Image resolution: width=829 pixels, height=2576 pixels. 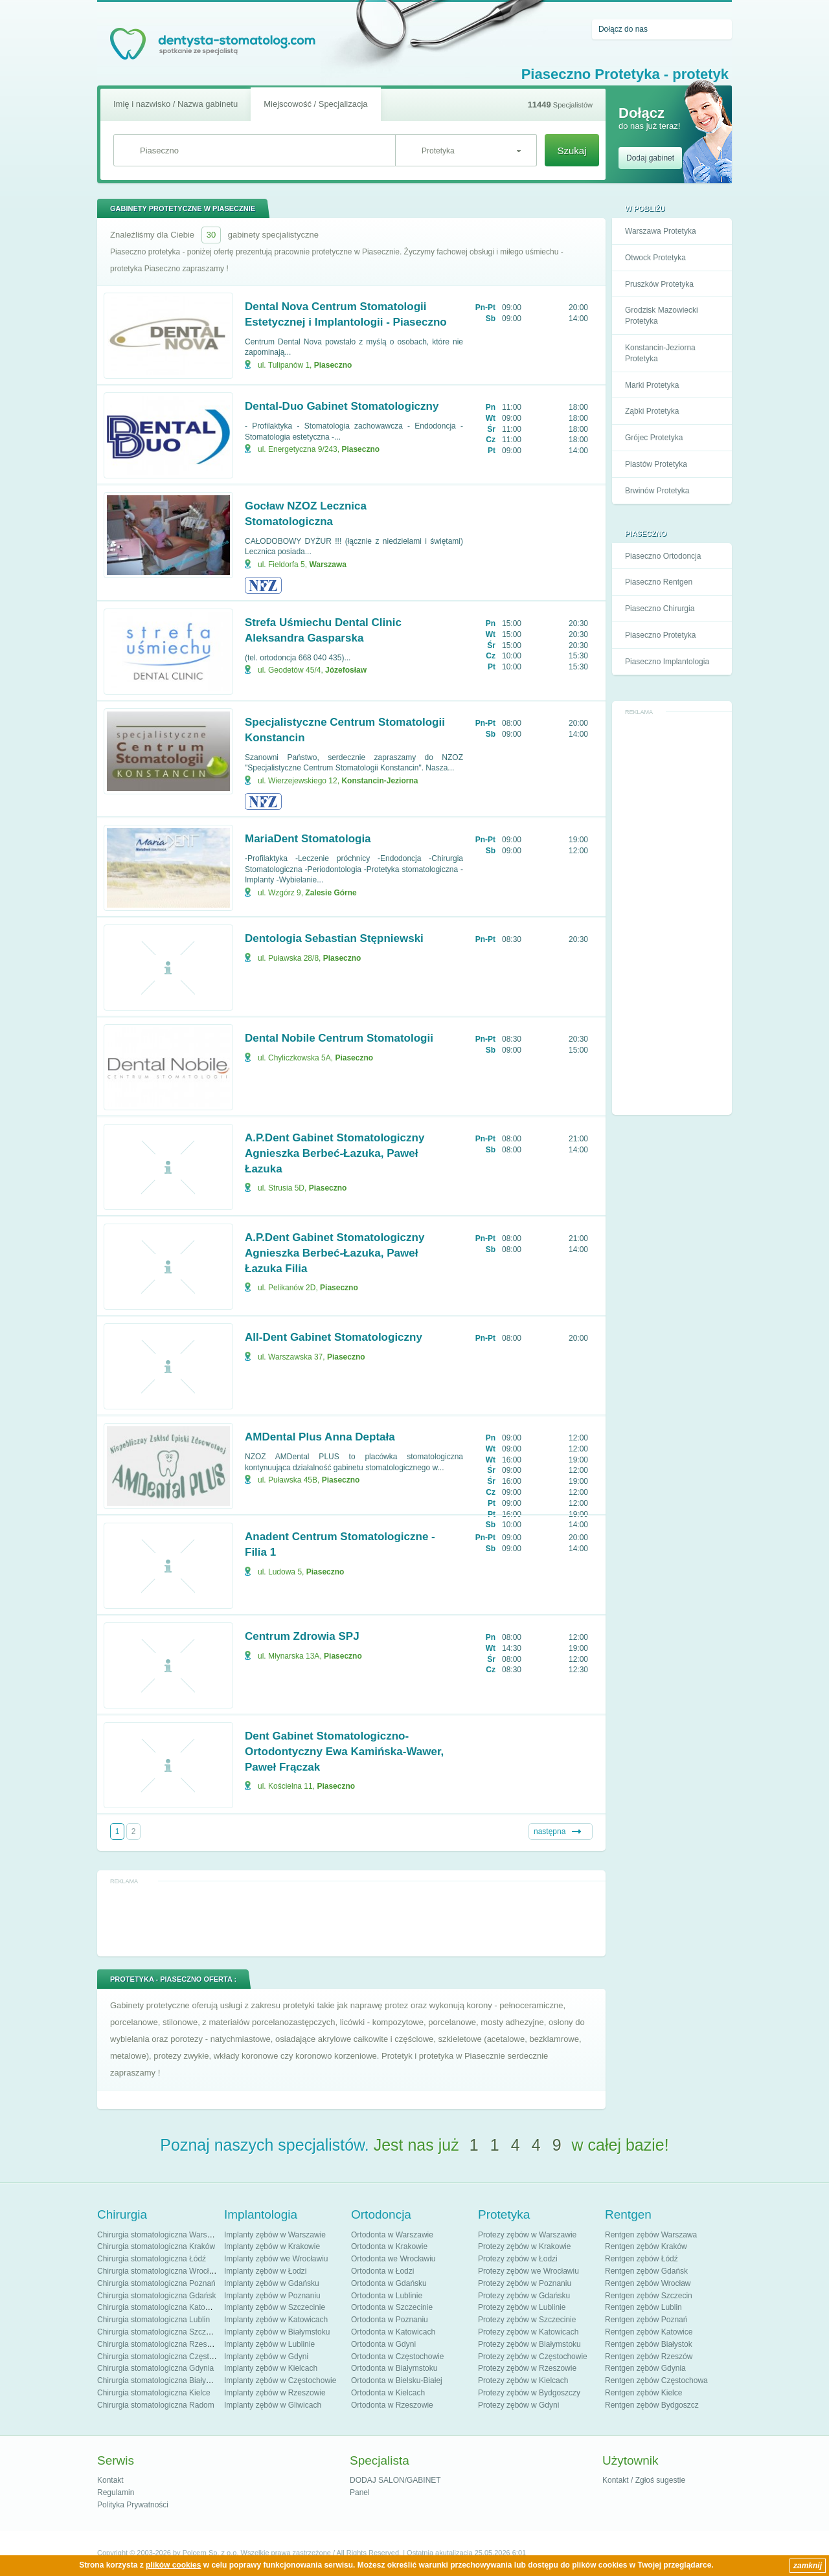 What do you see at coordinates (382, 2271) in the screenshot?
I see `Ortodonta w Łodzi` at bounding box center [382, 2271].